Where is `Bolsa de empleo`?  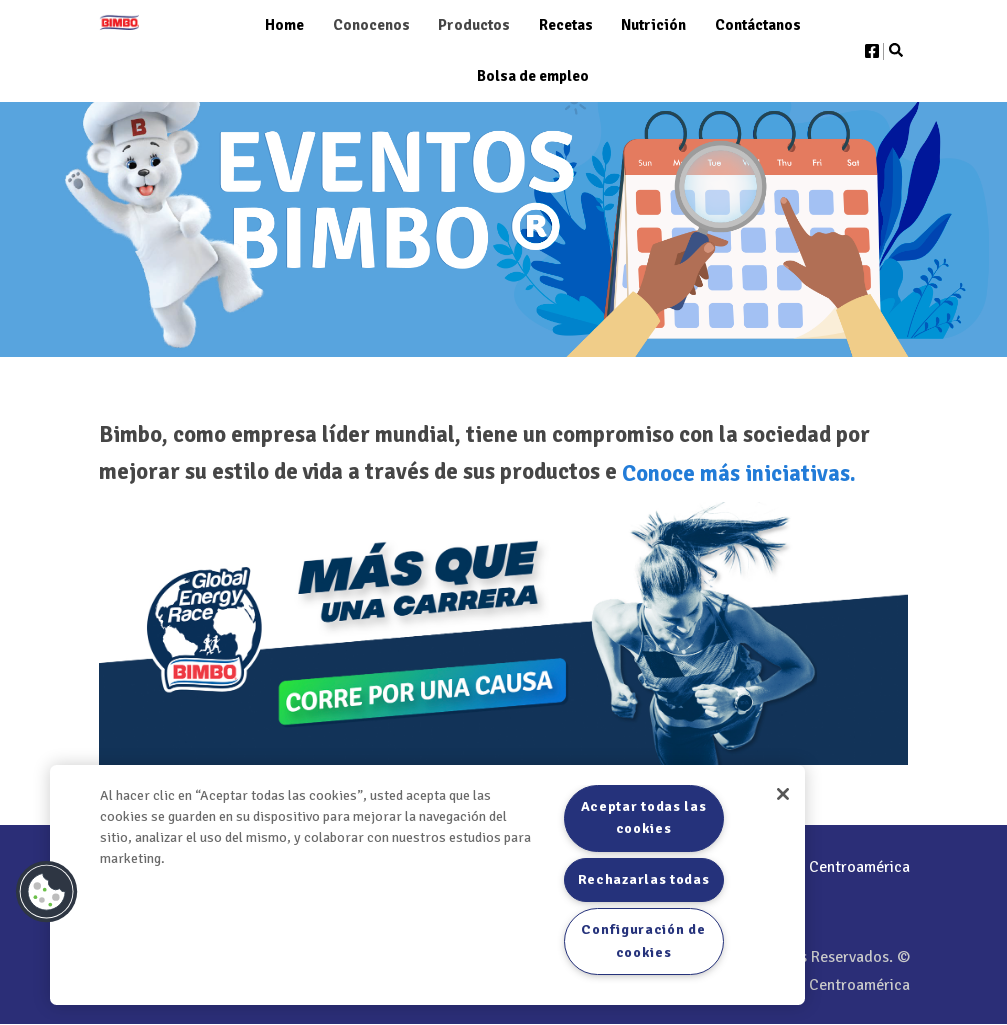 Bolsa de empleo is located at coordinates (533, 76).